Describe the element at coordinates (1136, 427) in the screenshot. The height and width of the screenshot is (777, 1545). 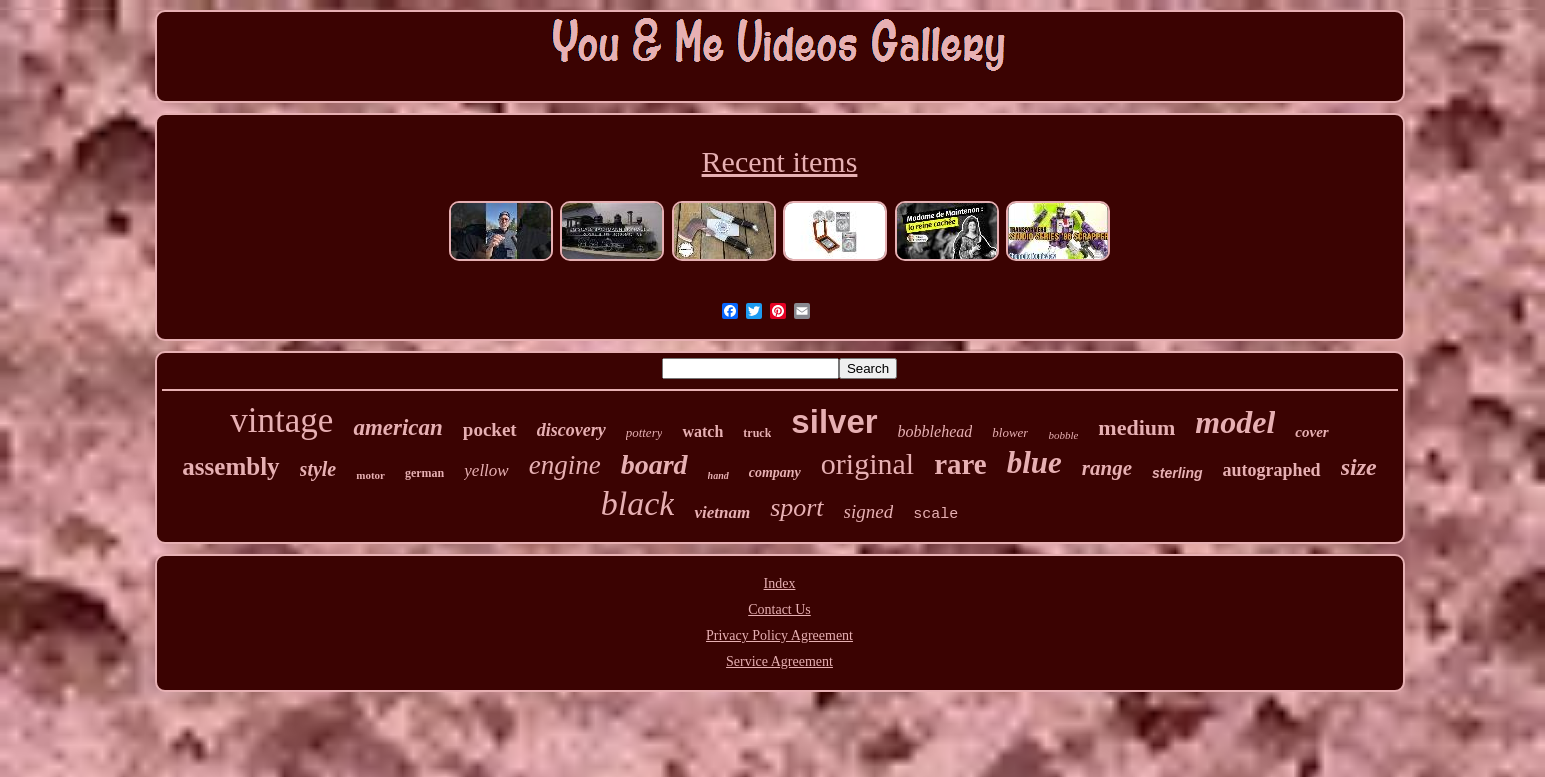
I see `medium` at that location.